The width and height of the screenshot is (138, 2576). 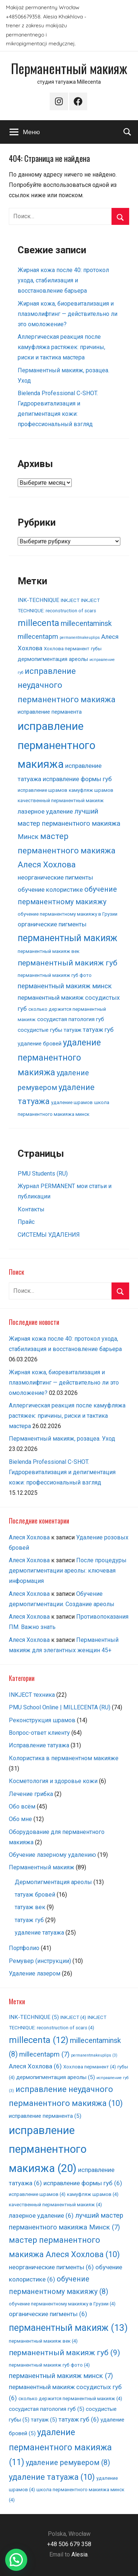 What do you see at coordinates (42, 1720) in the screenshot?
I see `Pеконструкция шрамов` at bounding box center [42, 1720].